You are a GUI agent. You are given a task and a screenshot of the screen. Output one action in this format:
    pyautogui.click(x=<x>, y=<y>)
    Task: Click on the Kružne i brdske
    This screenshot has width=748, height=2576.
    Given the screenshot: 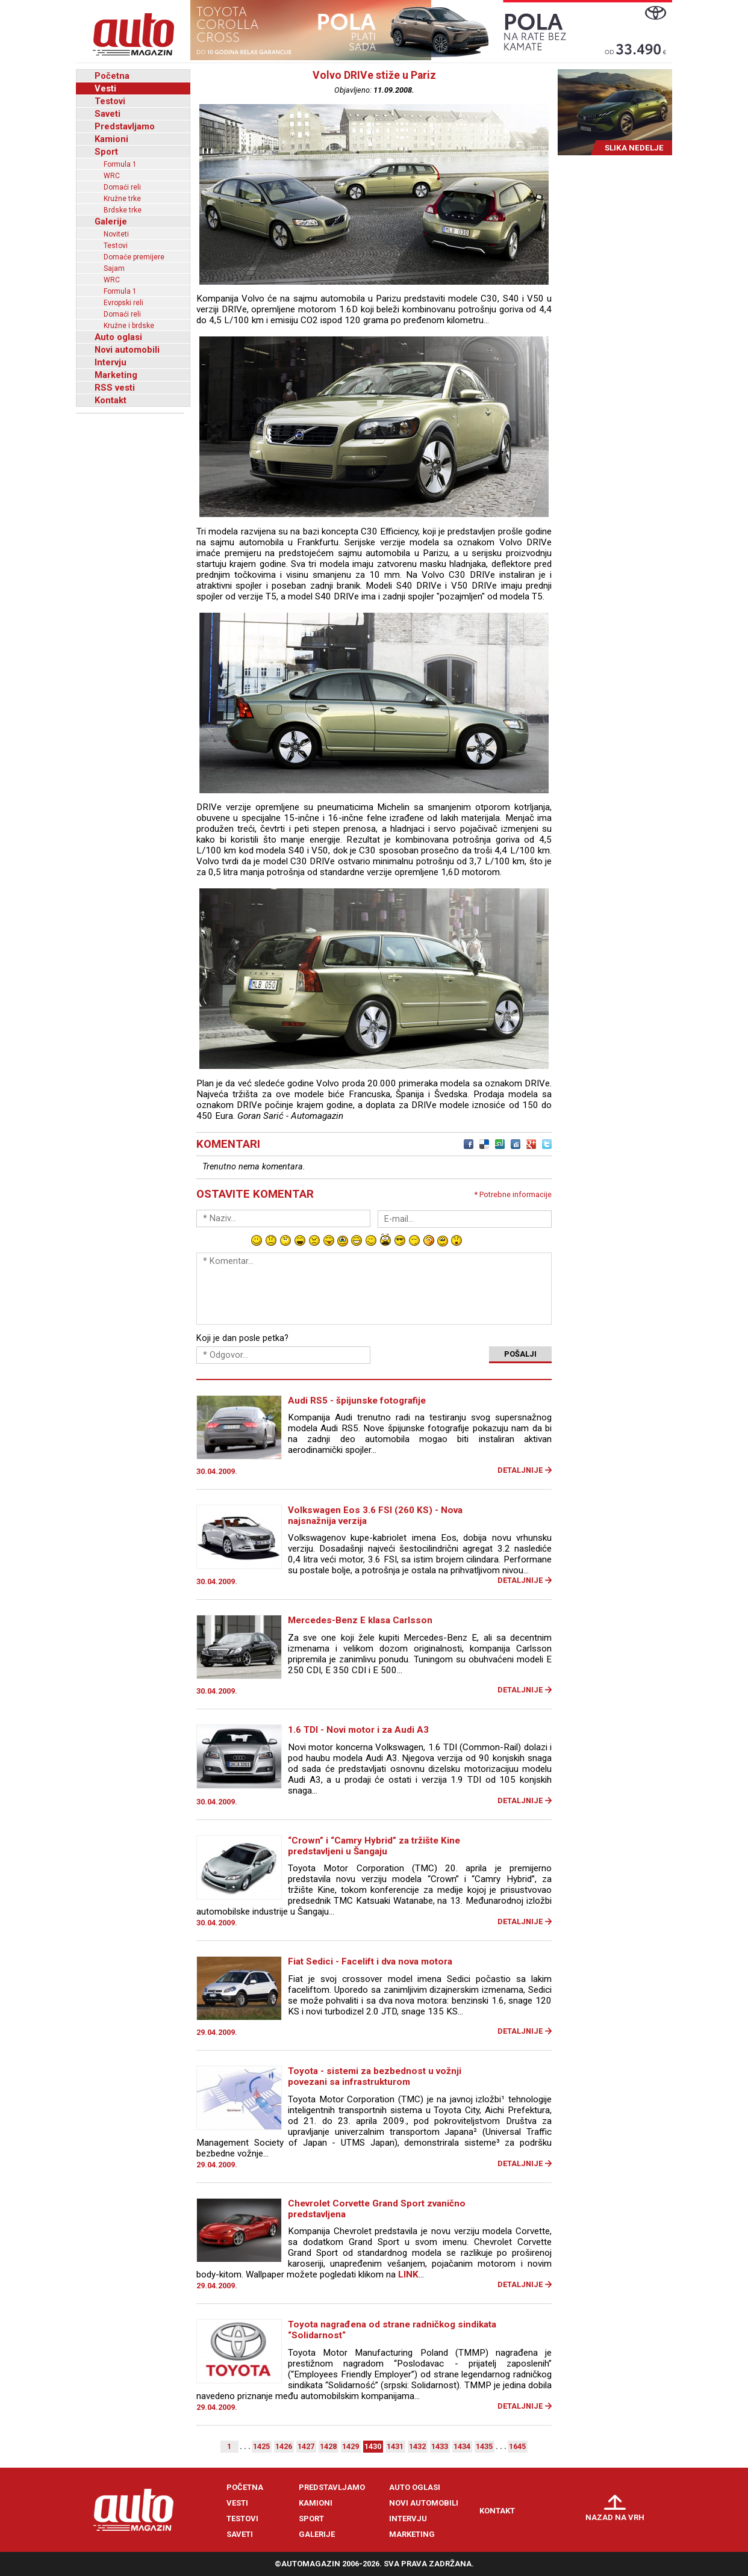 What is the action you would take?
    pyautogui.click(x=129, y=325)
    